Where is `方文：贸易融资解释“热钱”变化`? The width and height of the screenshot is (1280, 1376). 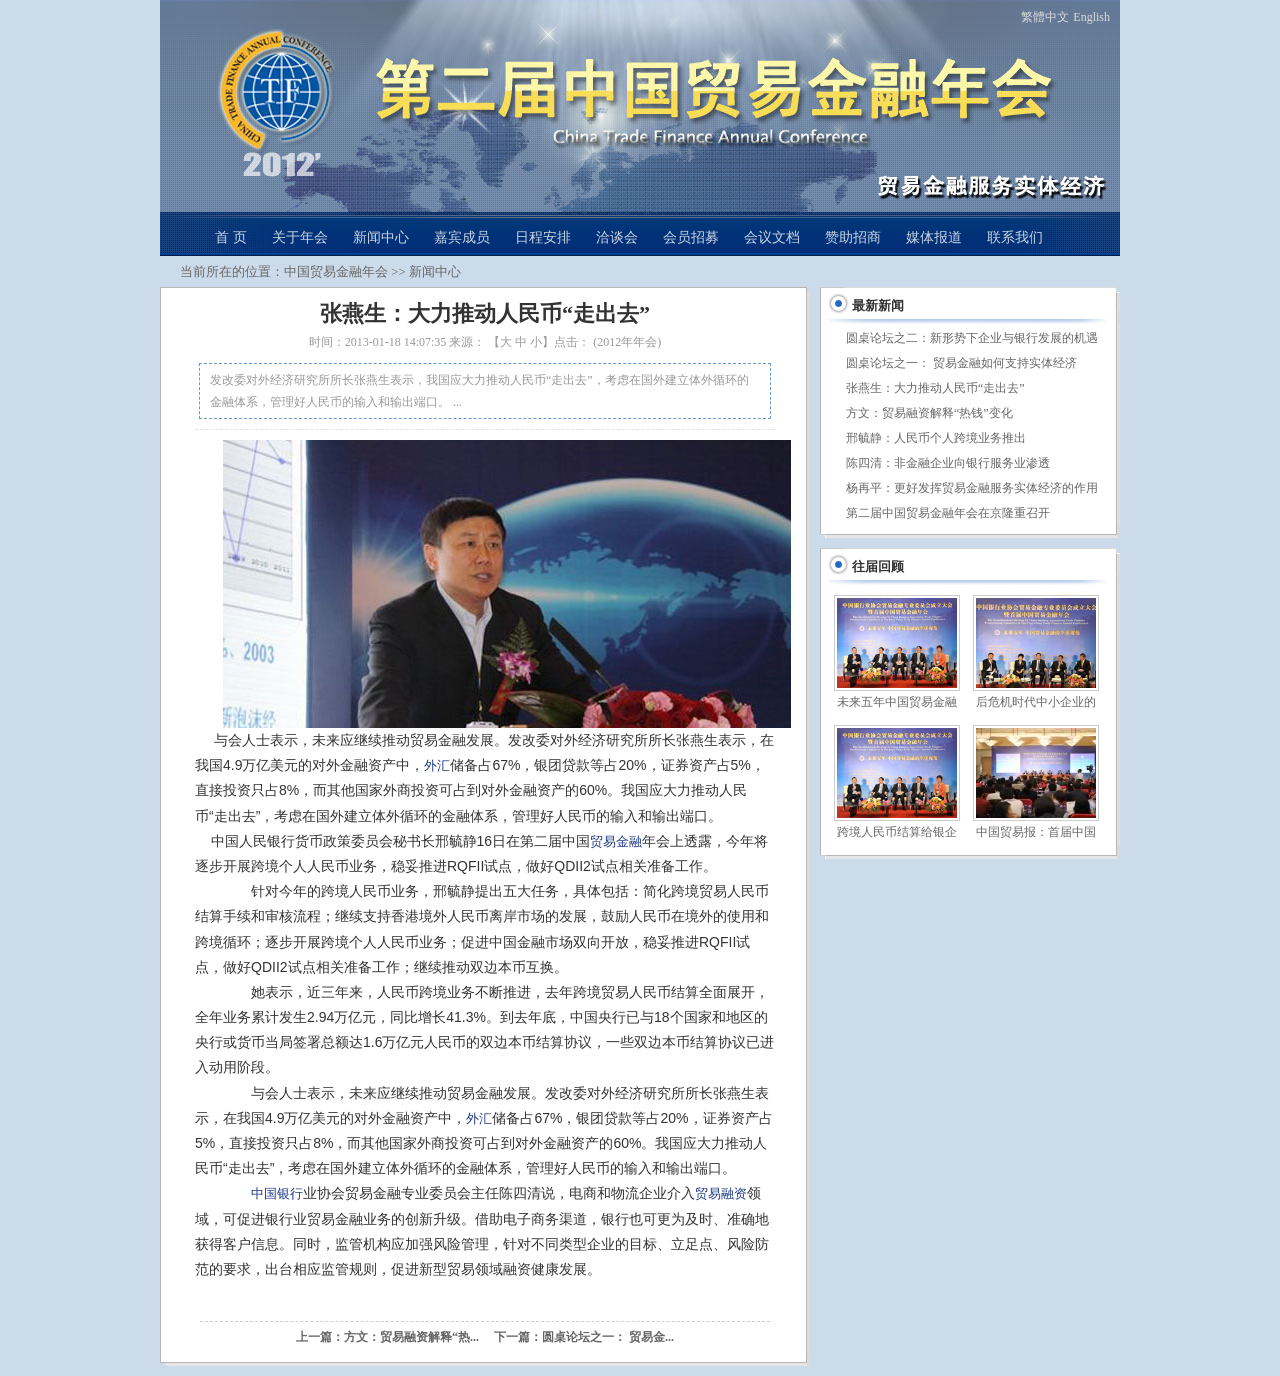 方文：贸易融资解释“热钱”变化 is located at coordinates (929, 413).